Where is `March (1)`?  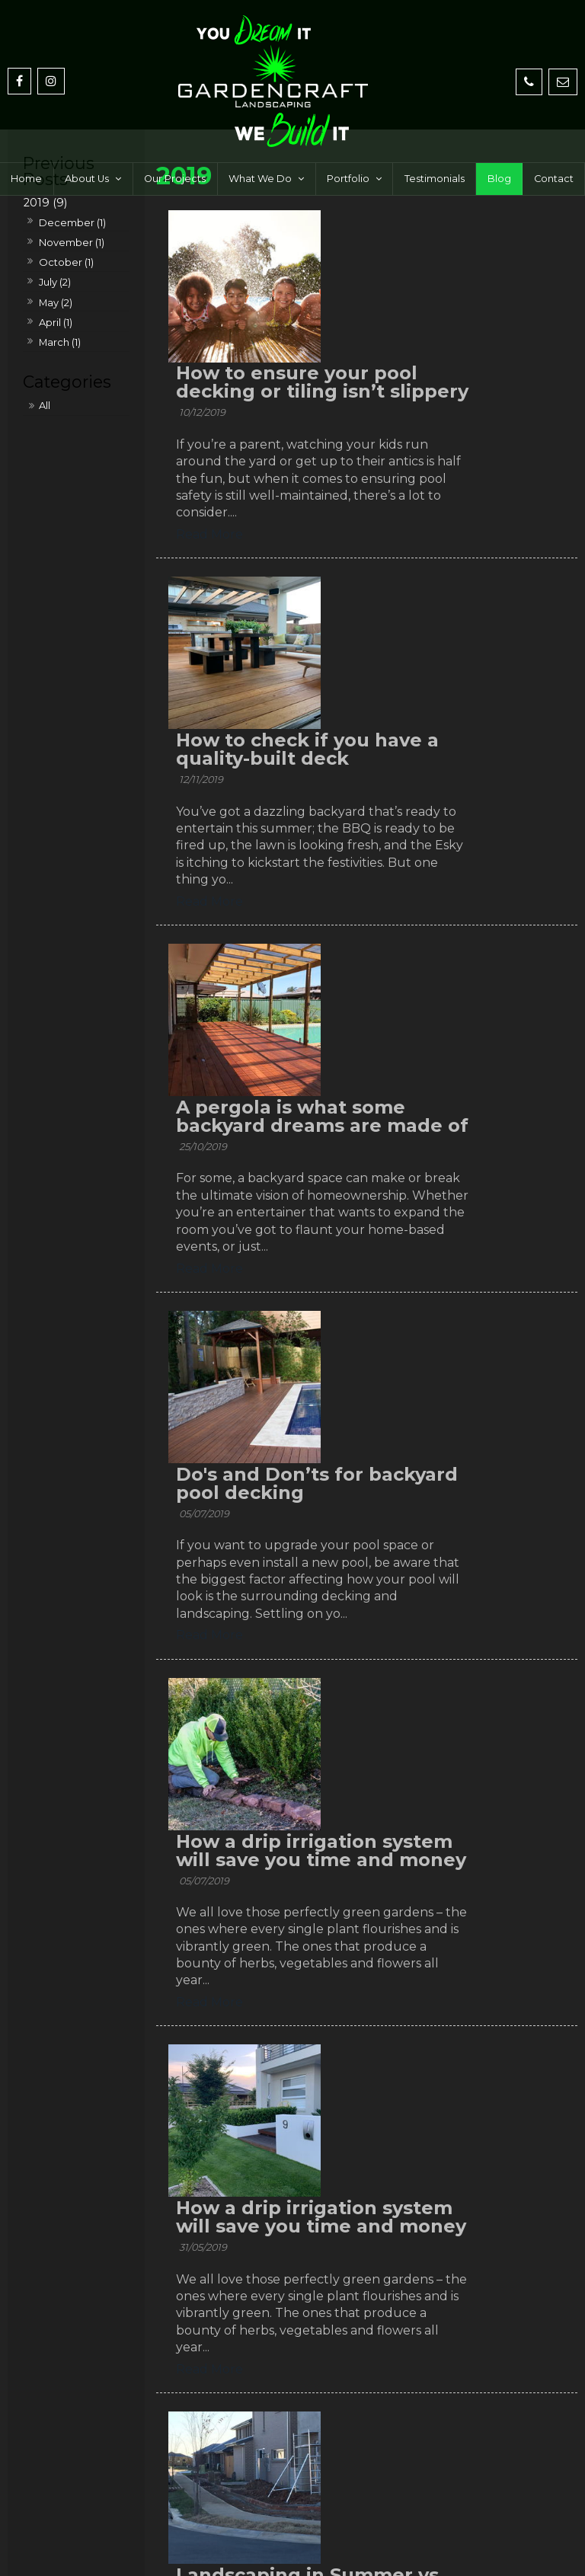
March (1) is located at coordinates (60, 342).